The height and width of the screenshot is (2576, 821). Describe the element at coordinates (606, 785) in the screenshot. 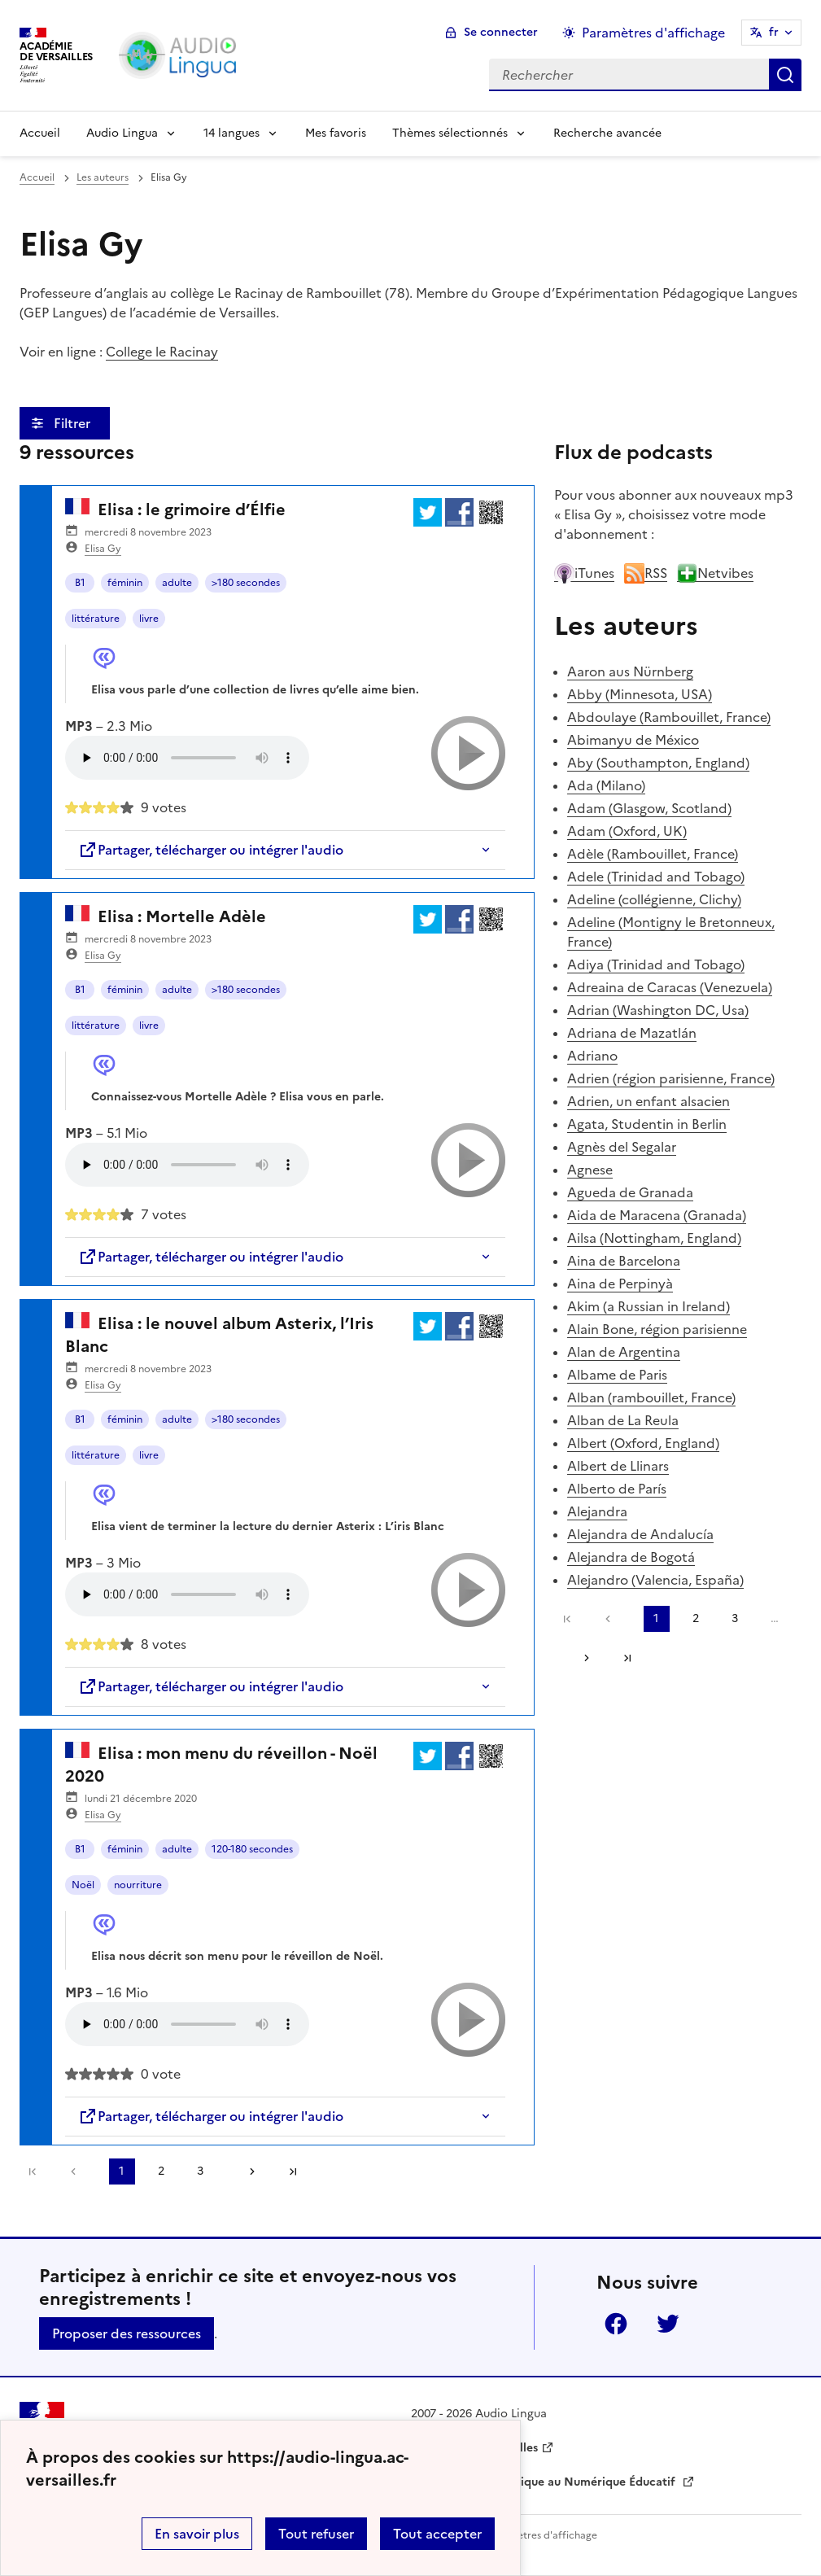

I see `Ada (Milano)` at that location.